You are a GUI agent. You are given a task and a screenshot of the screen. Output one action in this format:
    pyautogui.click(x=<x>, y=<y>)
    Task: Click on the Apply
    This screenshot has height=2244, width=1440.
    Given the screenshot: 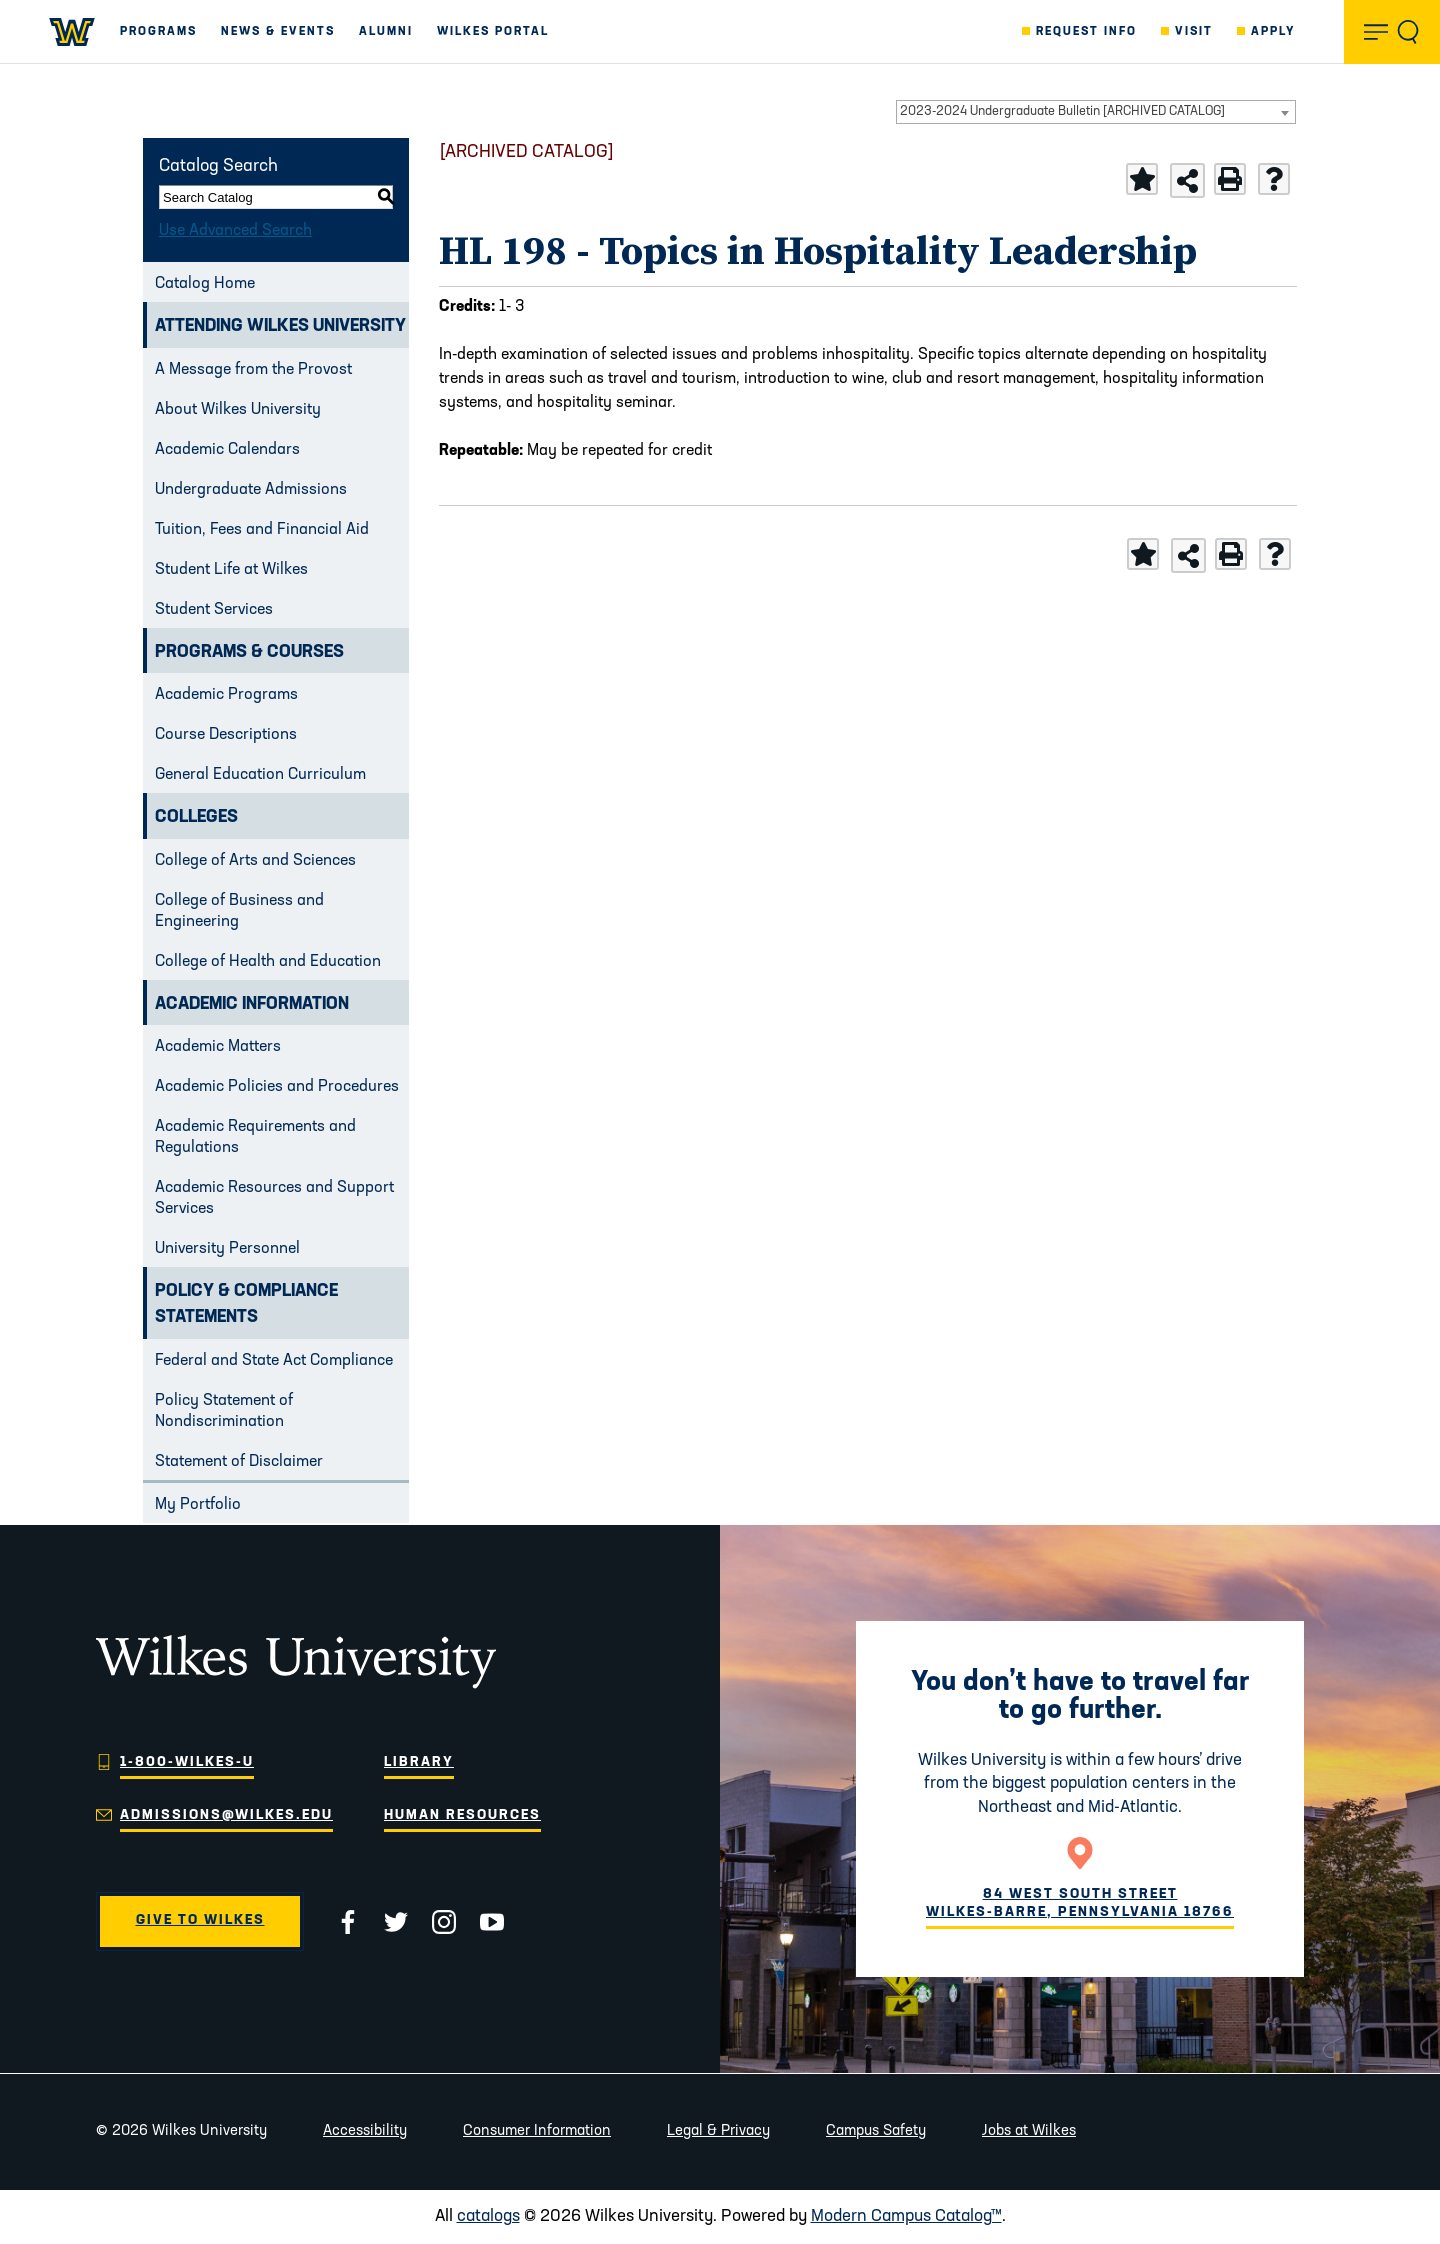 What is the action you would take?
    pyautogui.click(x=1273, y=32)
    